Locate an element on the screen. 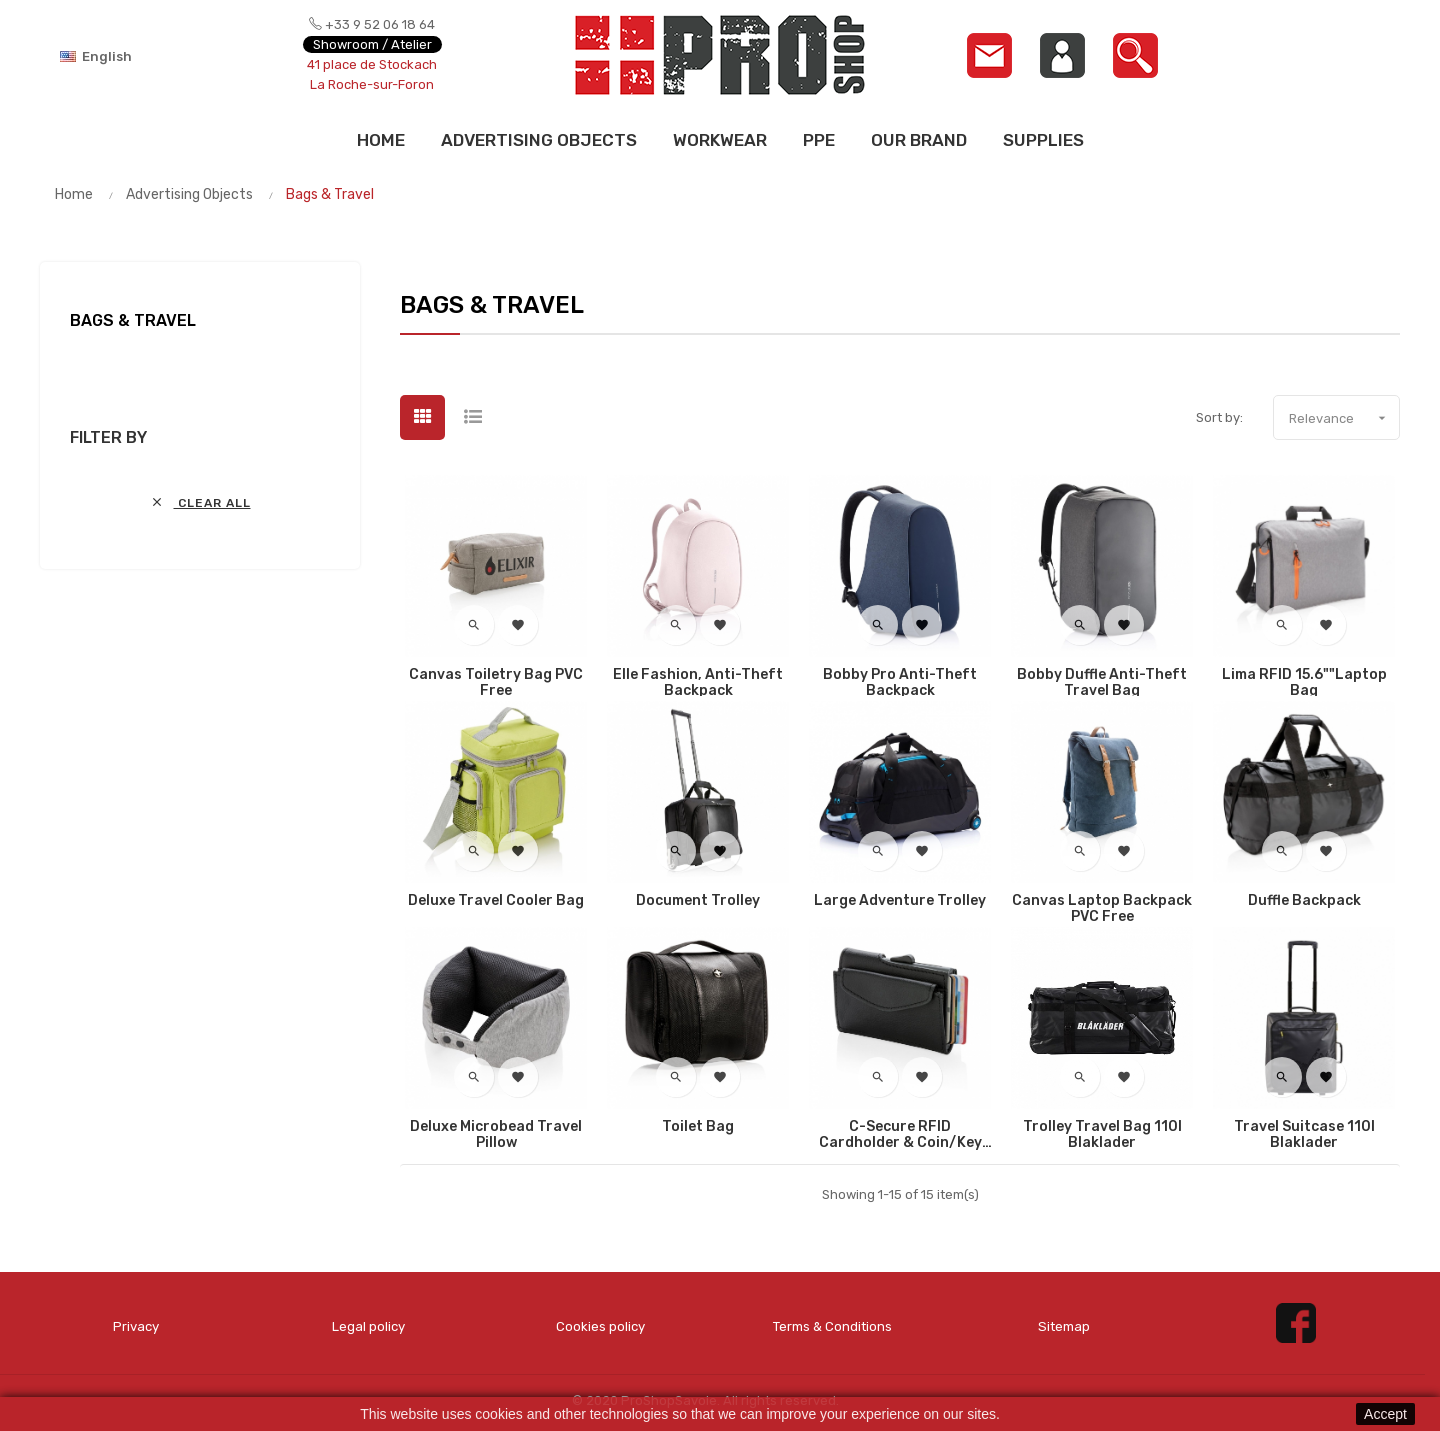  Bobby Pro anti-theft backpack is located at coordinates (900, 683).